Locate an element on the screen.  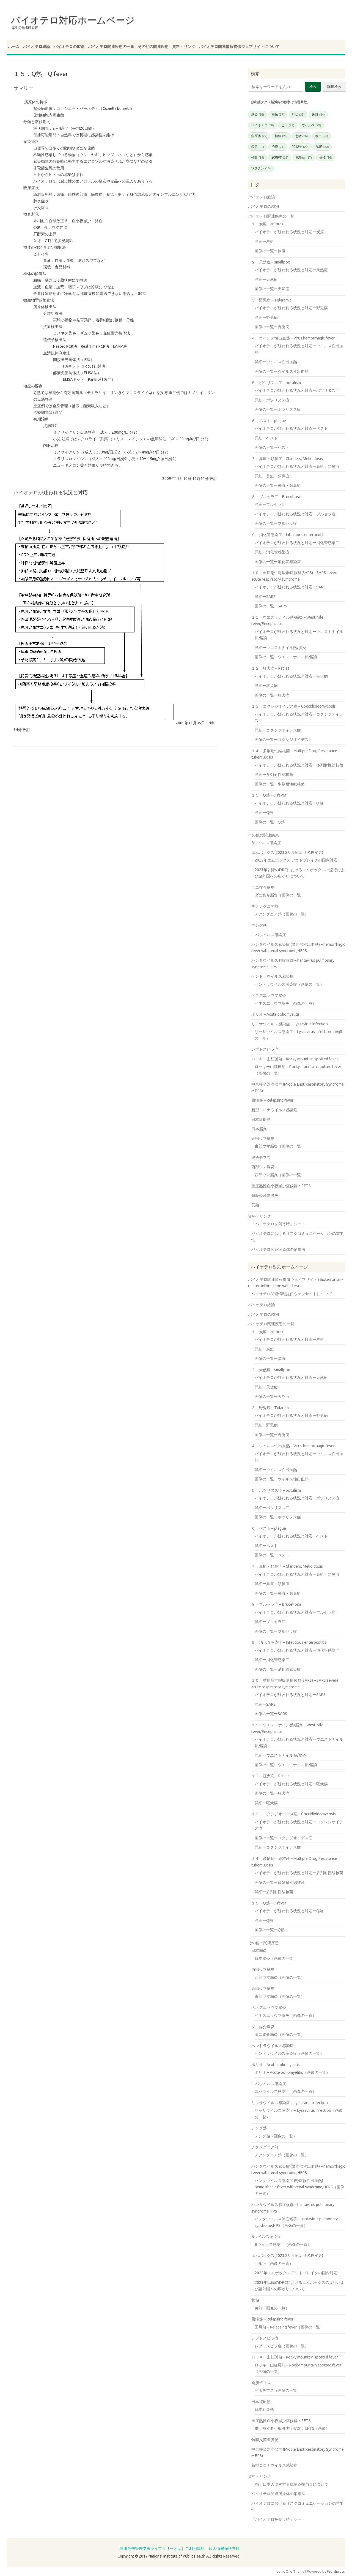
バイオテロが疑われる状況と対応ー狂犬病 is located at coordinates (291, 676).